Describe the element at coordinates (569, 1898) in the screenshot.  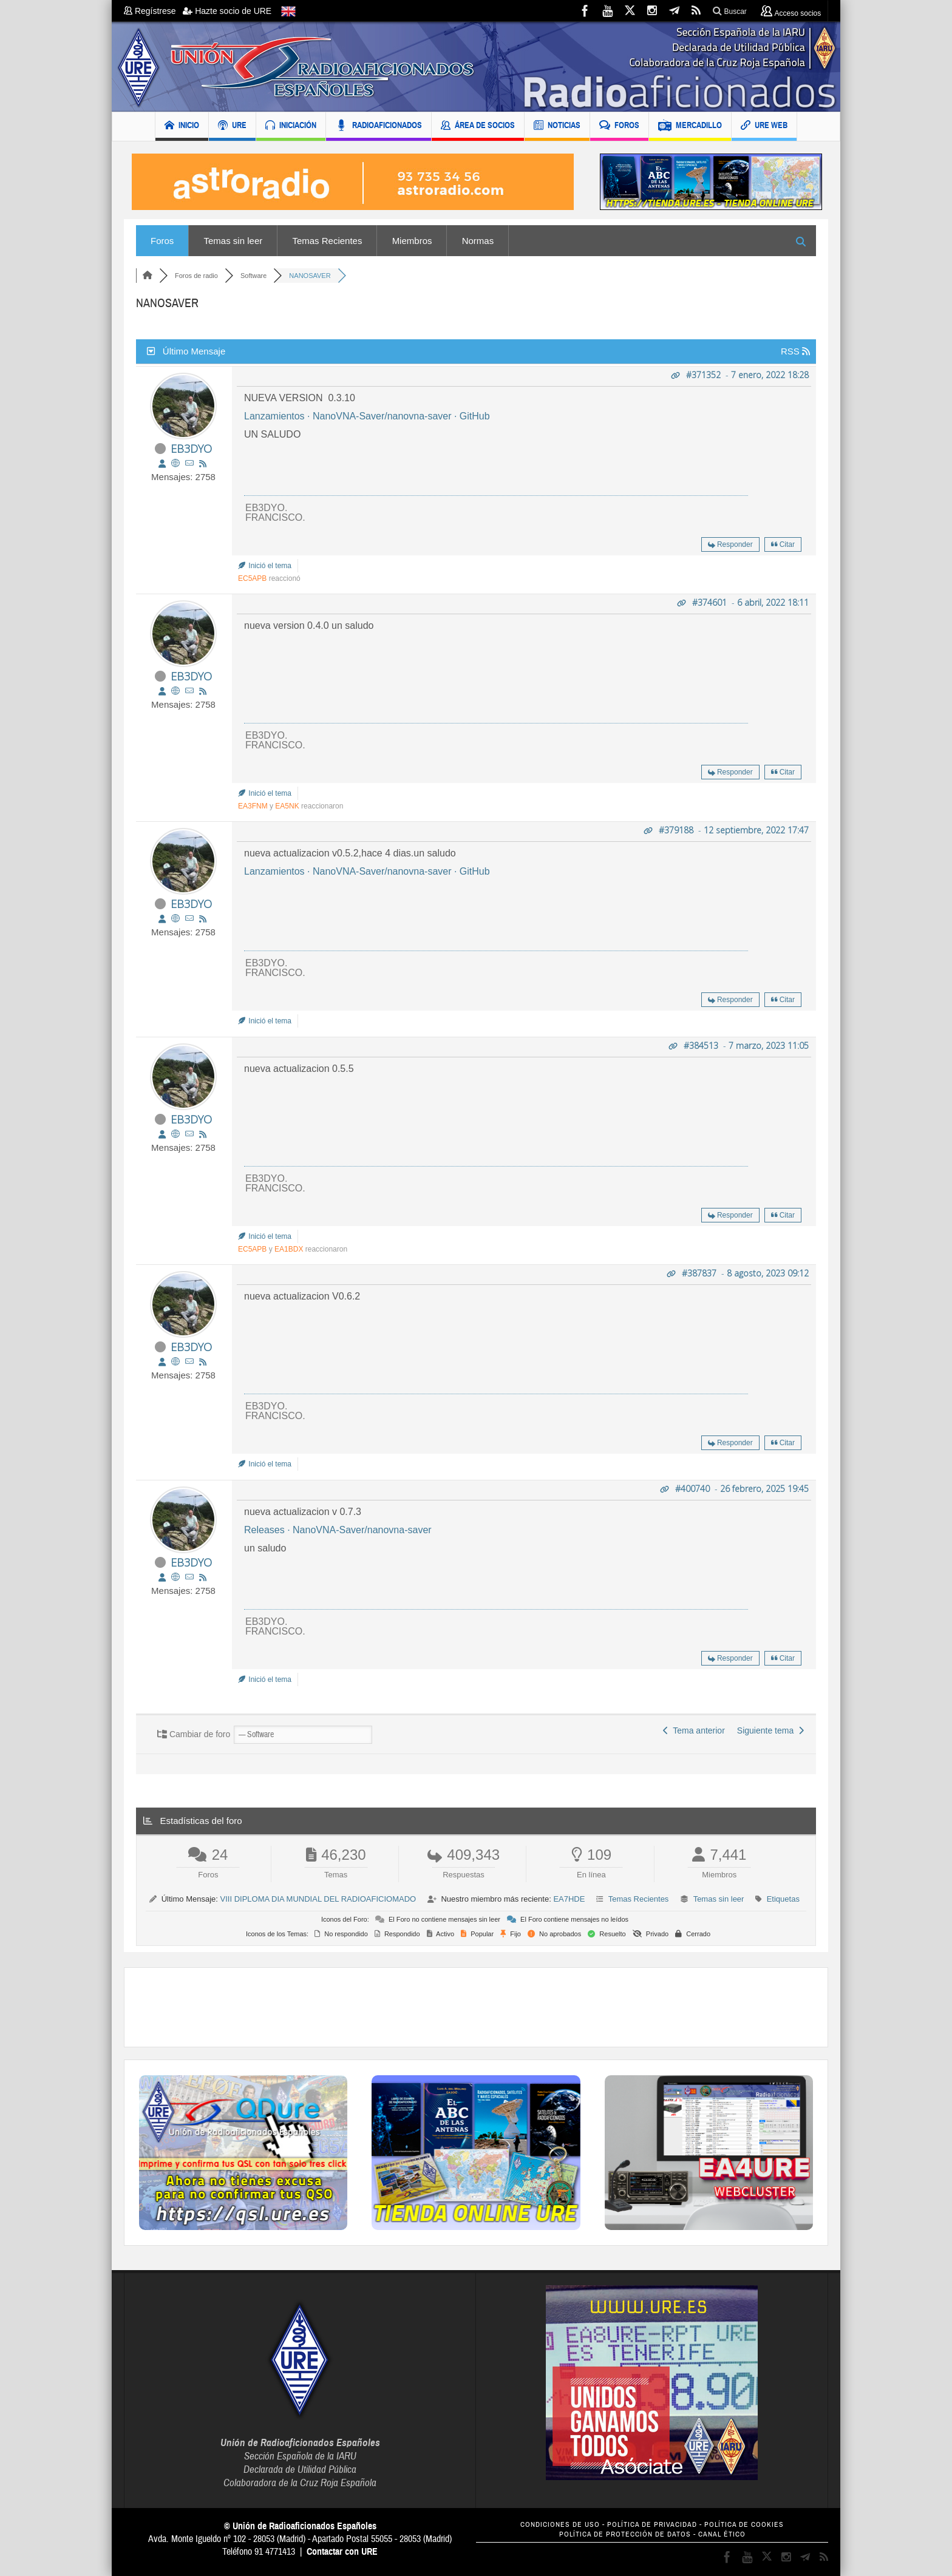
I see `EA7HDE` at that location.